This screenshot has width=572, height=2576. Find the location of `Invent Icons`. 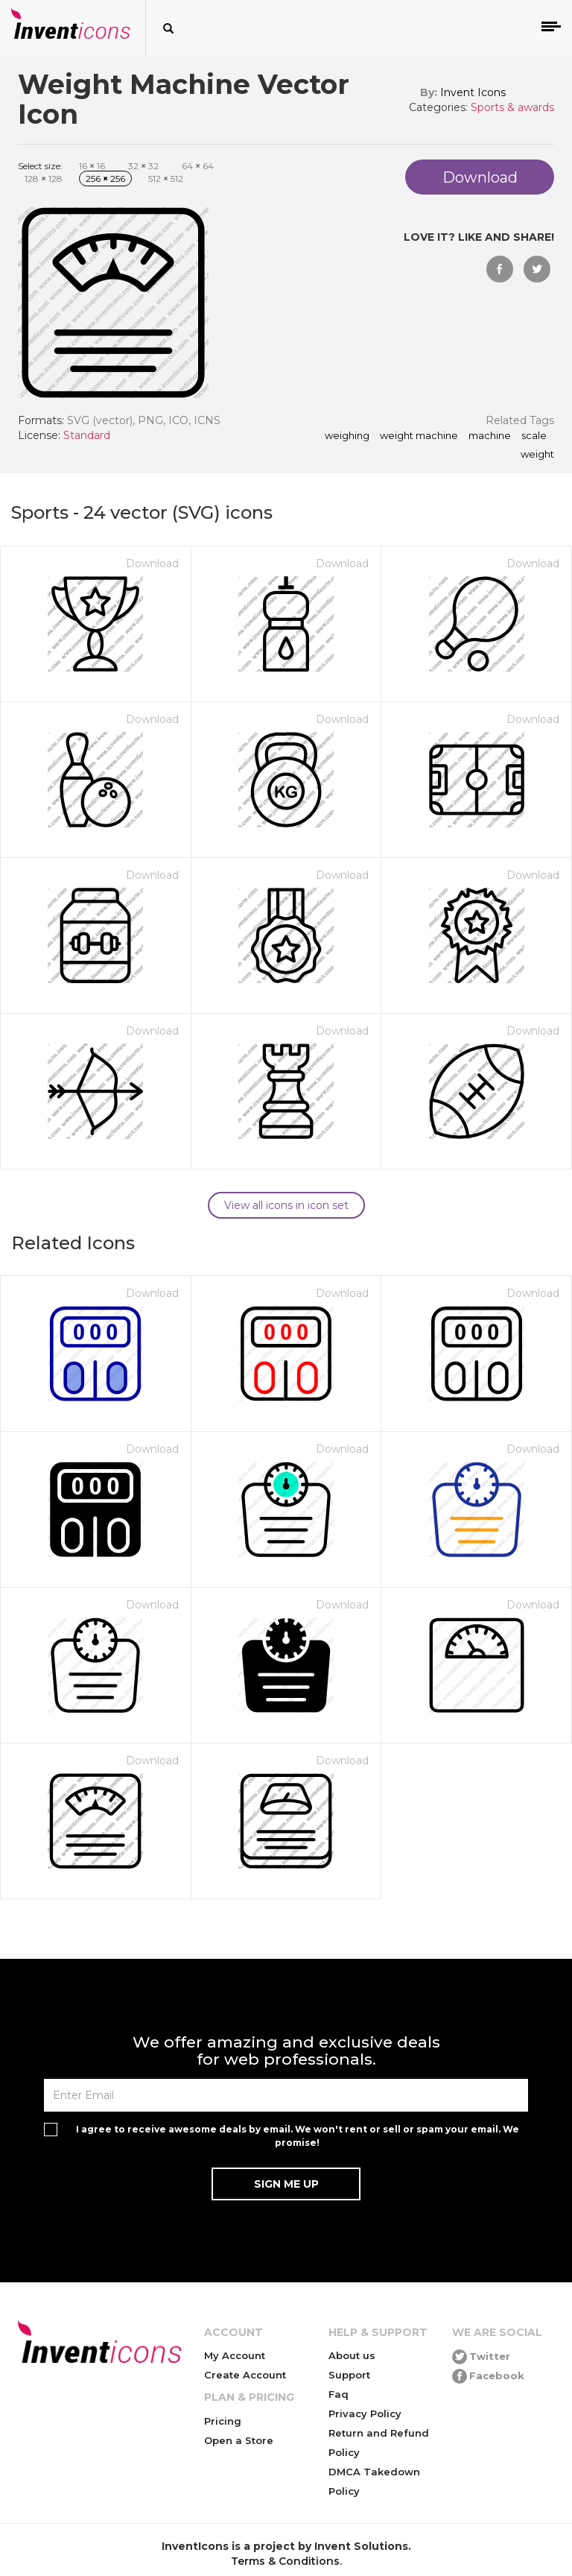

Invent Icons is located at coordinates (473, 92).